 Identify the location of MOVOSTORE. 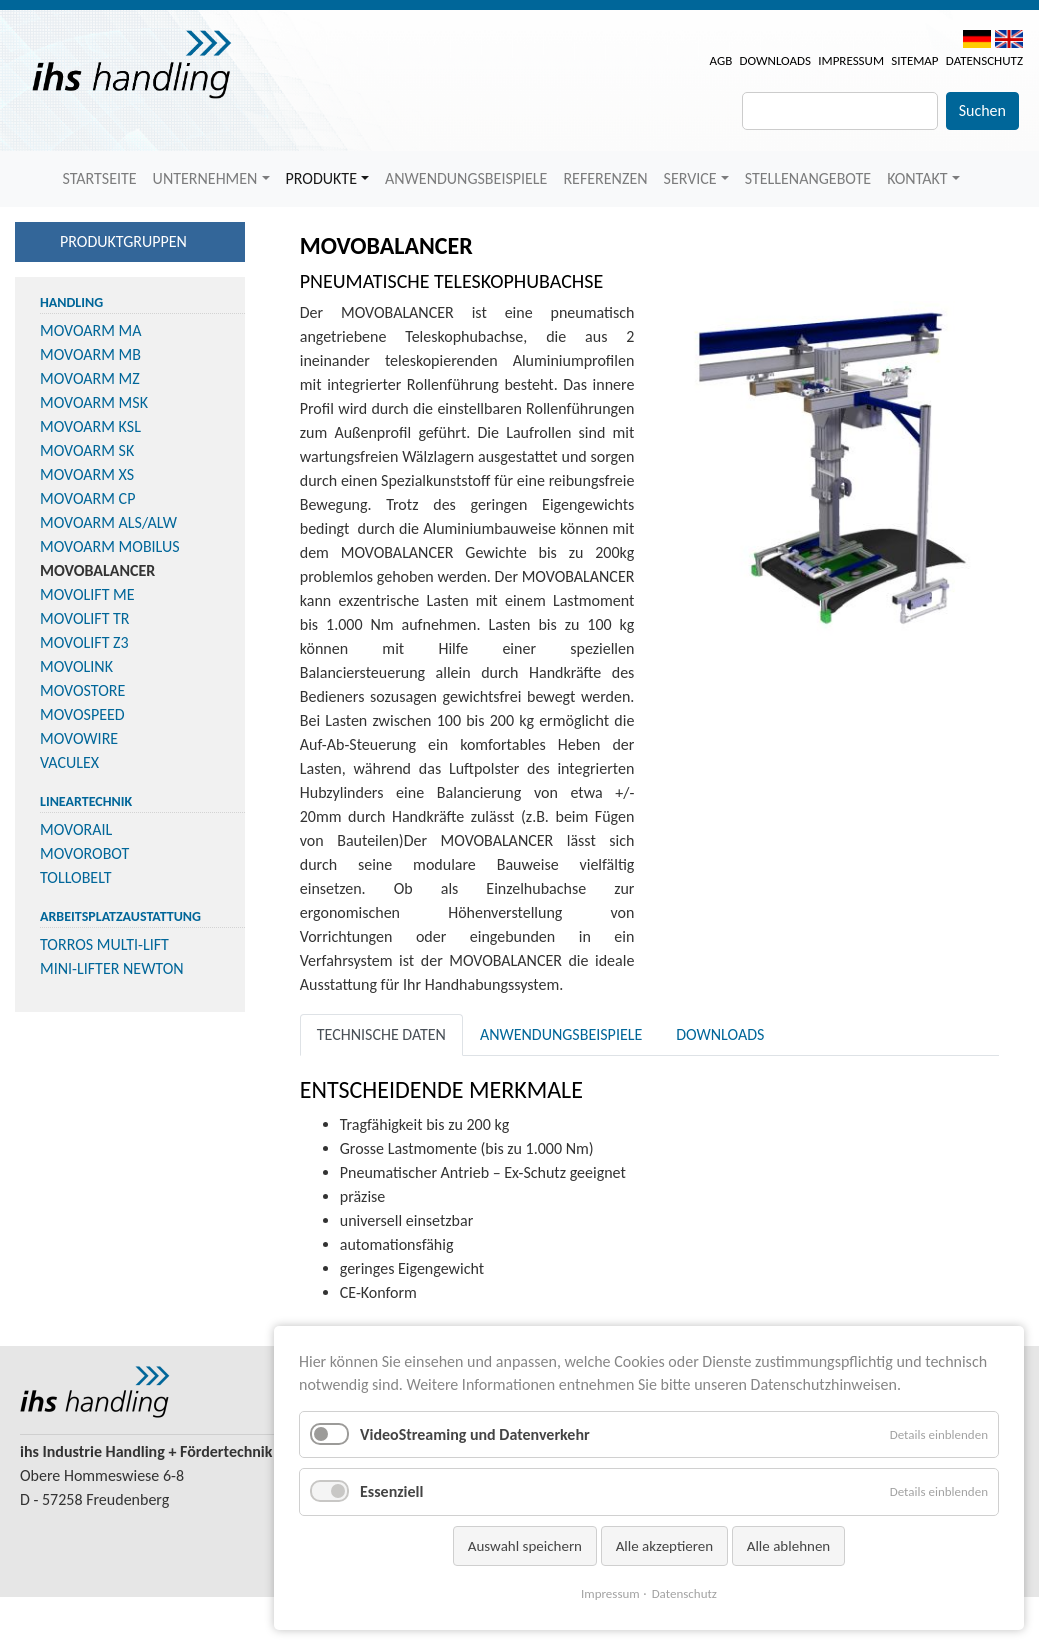
(82, 690).